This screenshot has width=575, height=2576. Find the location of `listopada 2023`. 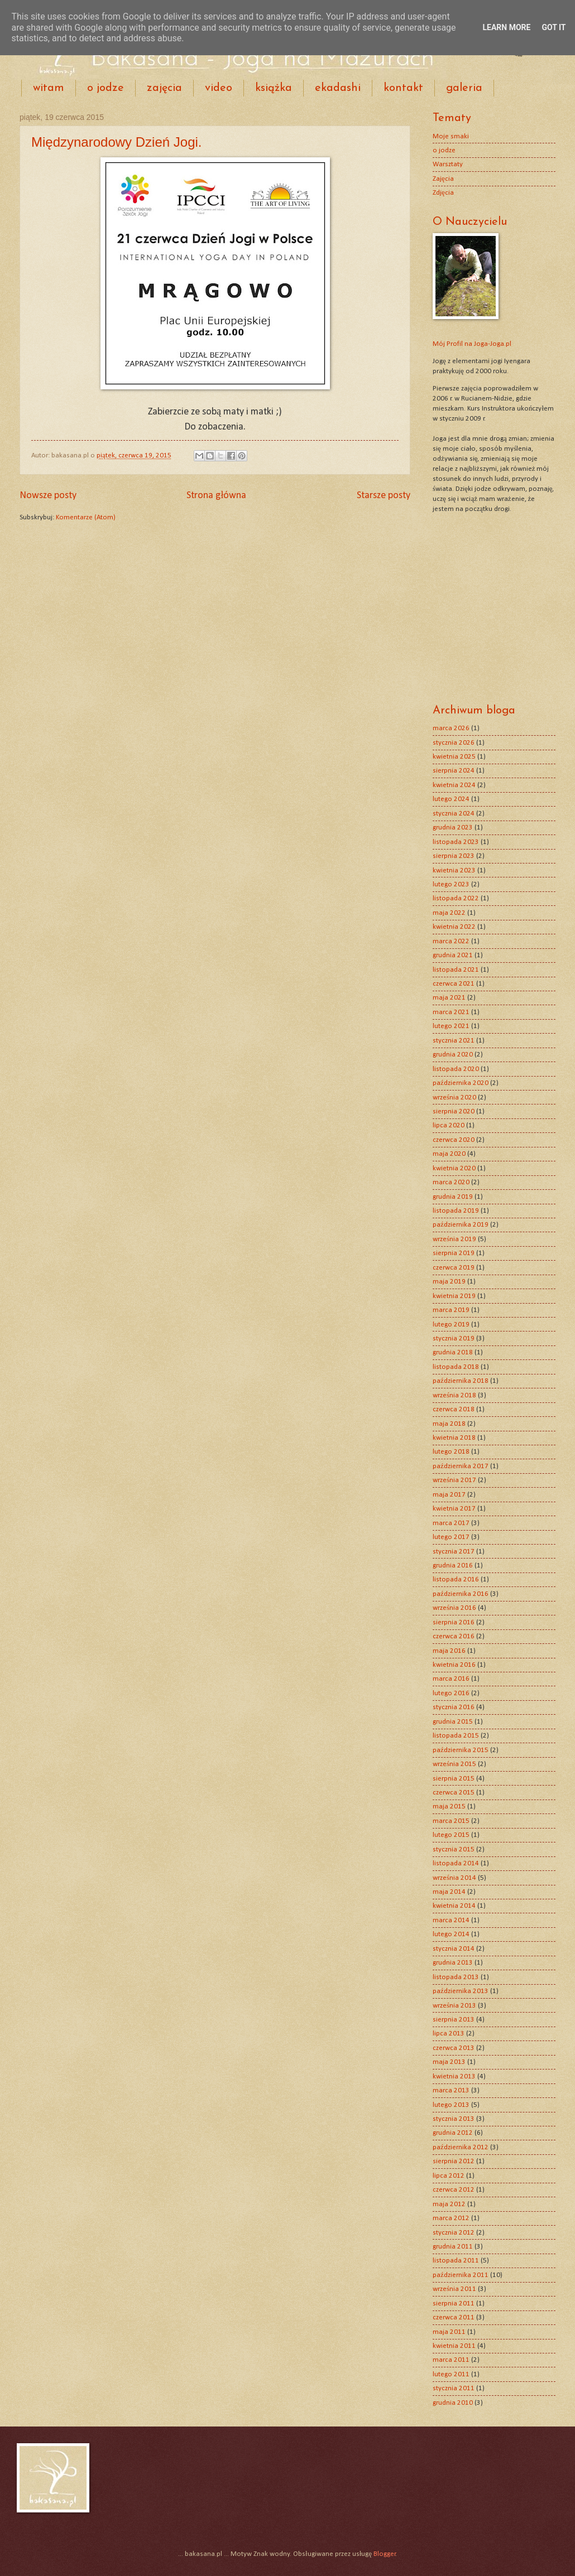

listopada 2023 is located at coordinates (456, 842).